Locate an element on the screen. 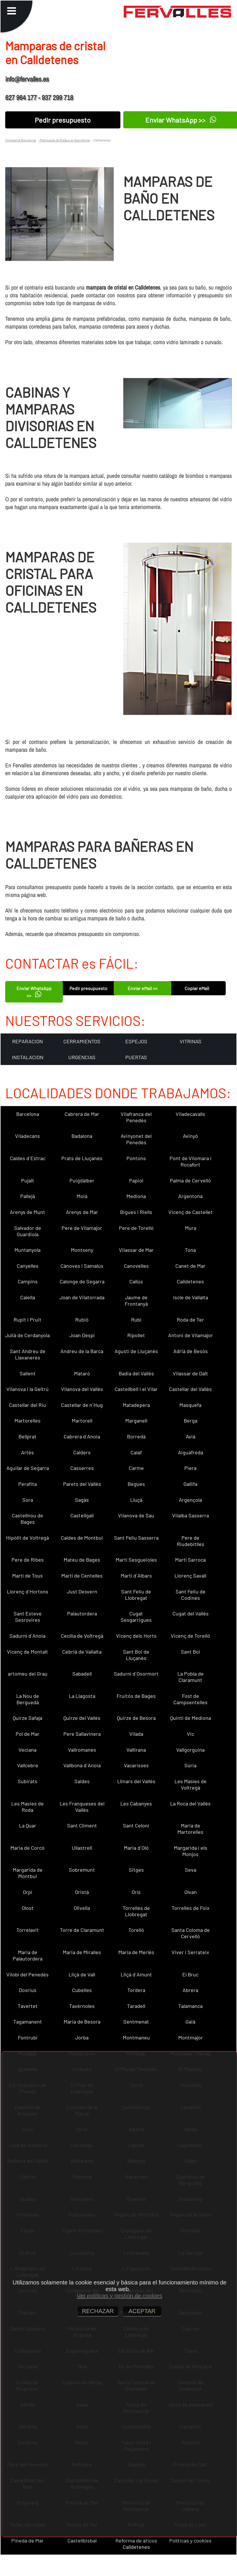 The width and height of the screenshot is (237, 2576). Pere de Torelló is located at coordinates (136, 1228).